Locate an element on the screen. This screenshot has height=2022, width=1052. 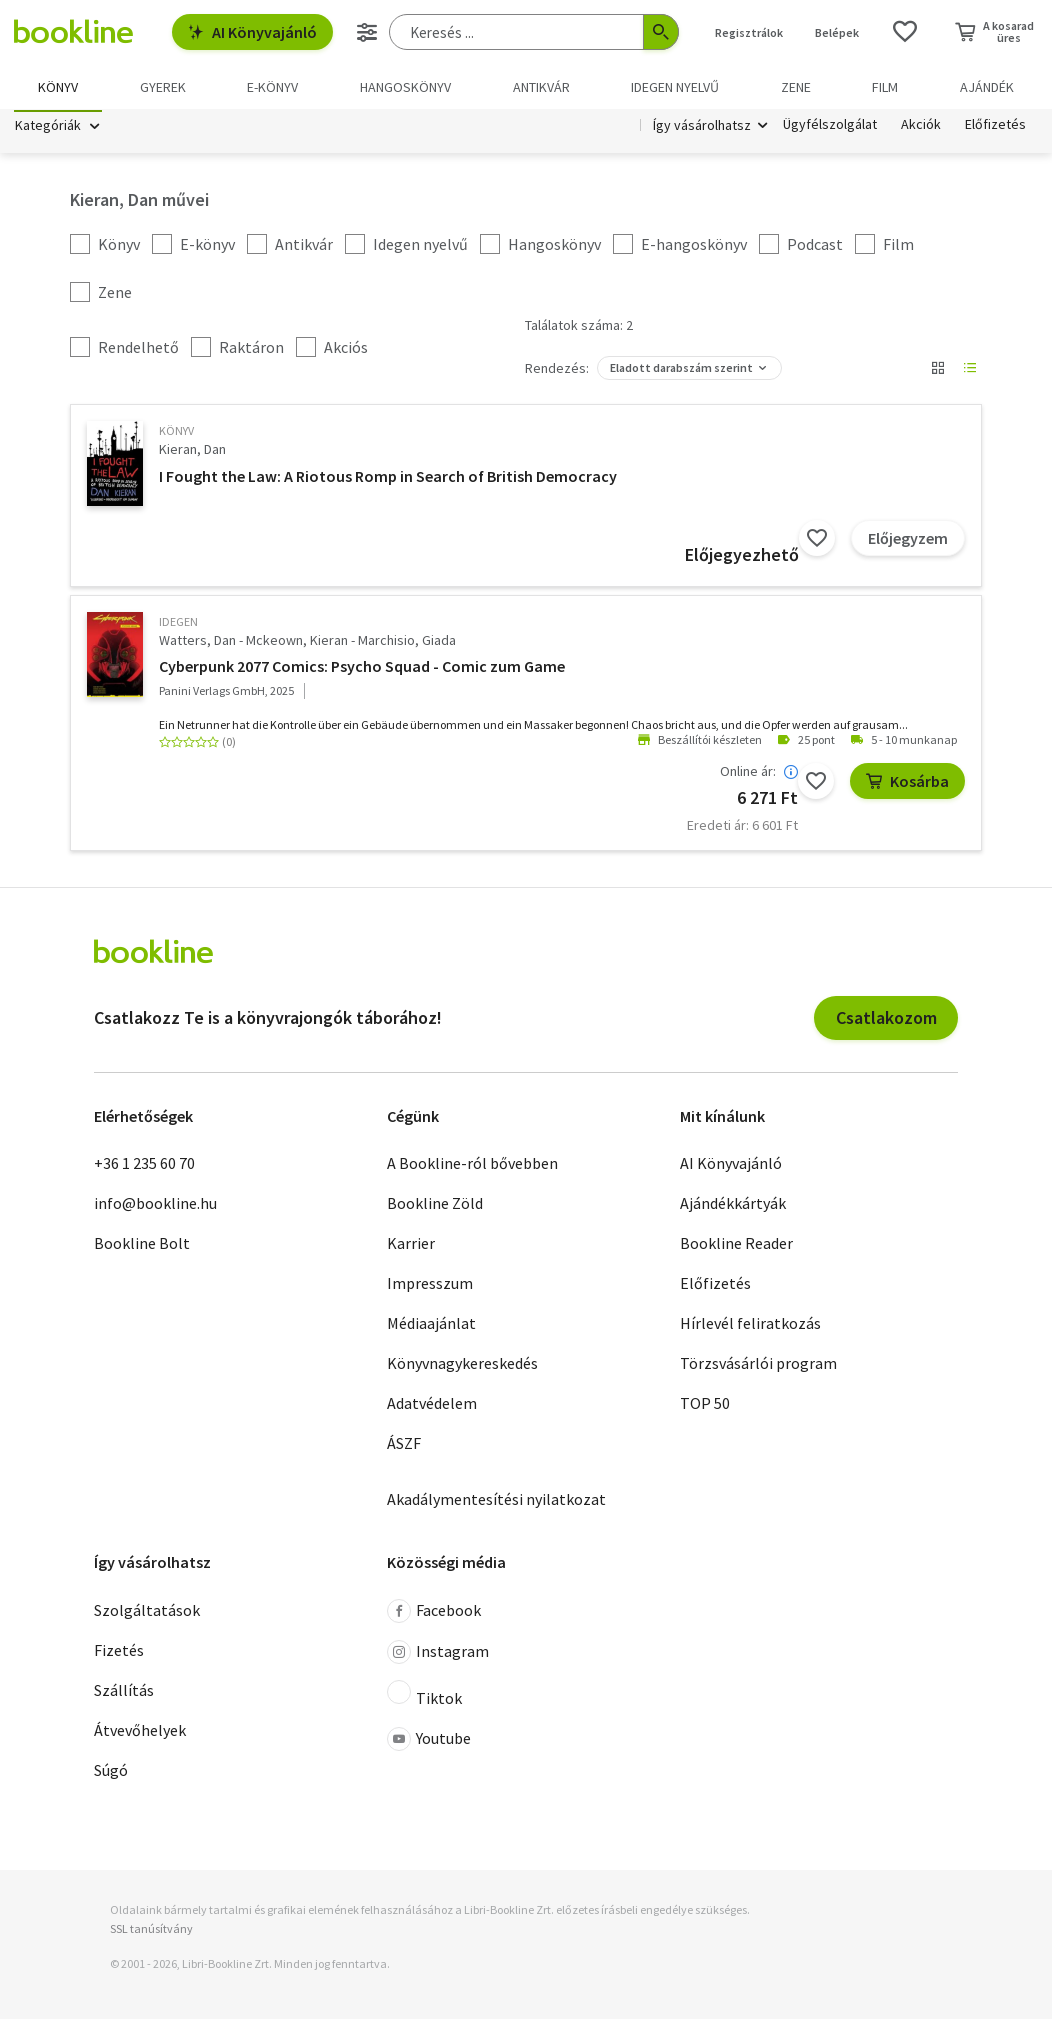
I Fought the Law: A Riotous Romp in Search of British Democracy is located at coordinates (388, 479).